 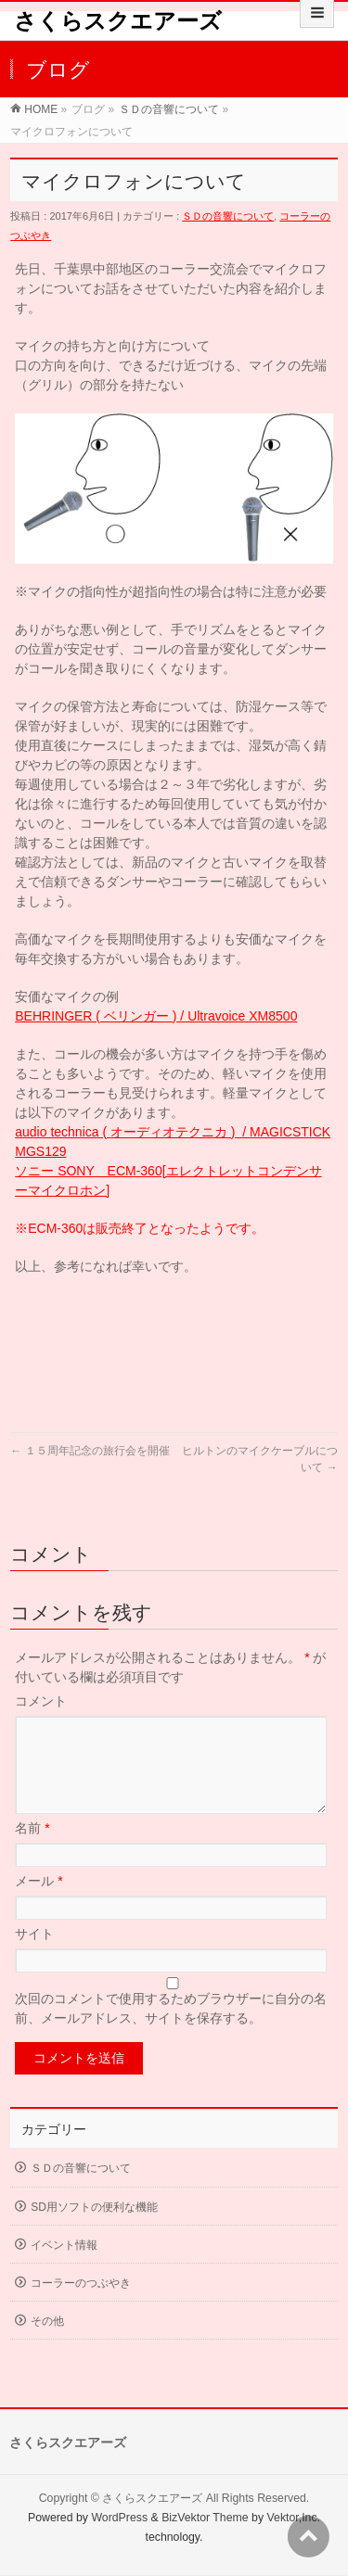 I want to click on WordPress, so click(x=119, y=2518).